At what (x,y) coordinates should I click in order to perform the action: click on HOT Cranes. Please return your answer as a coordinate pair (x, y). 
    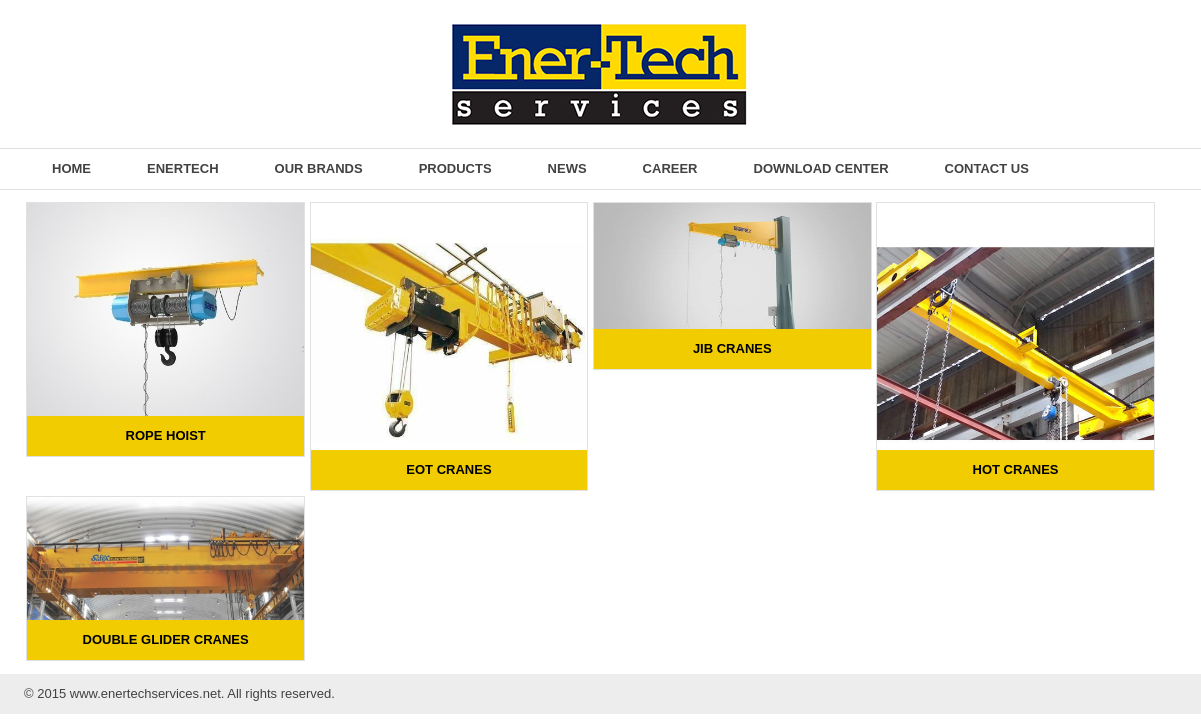
    Looking at the image, I should click on (1016, 469).